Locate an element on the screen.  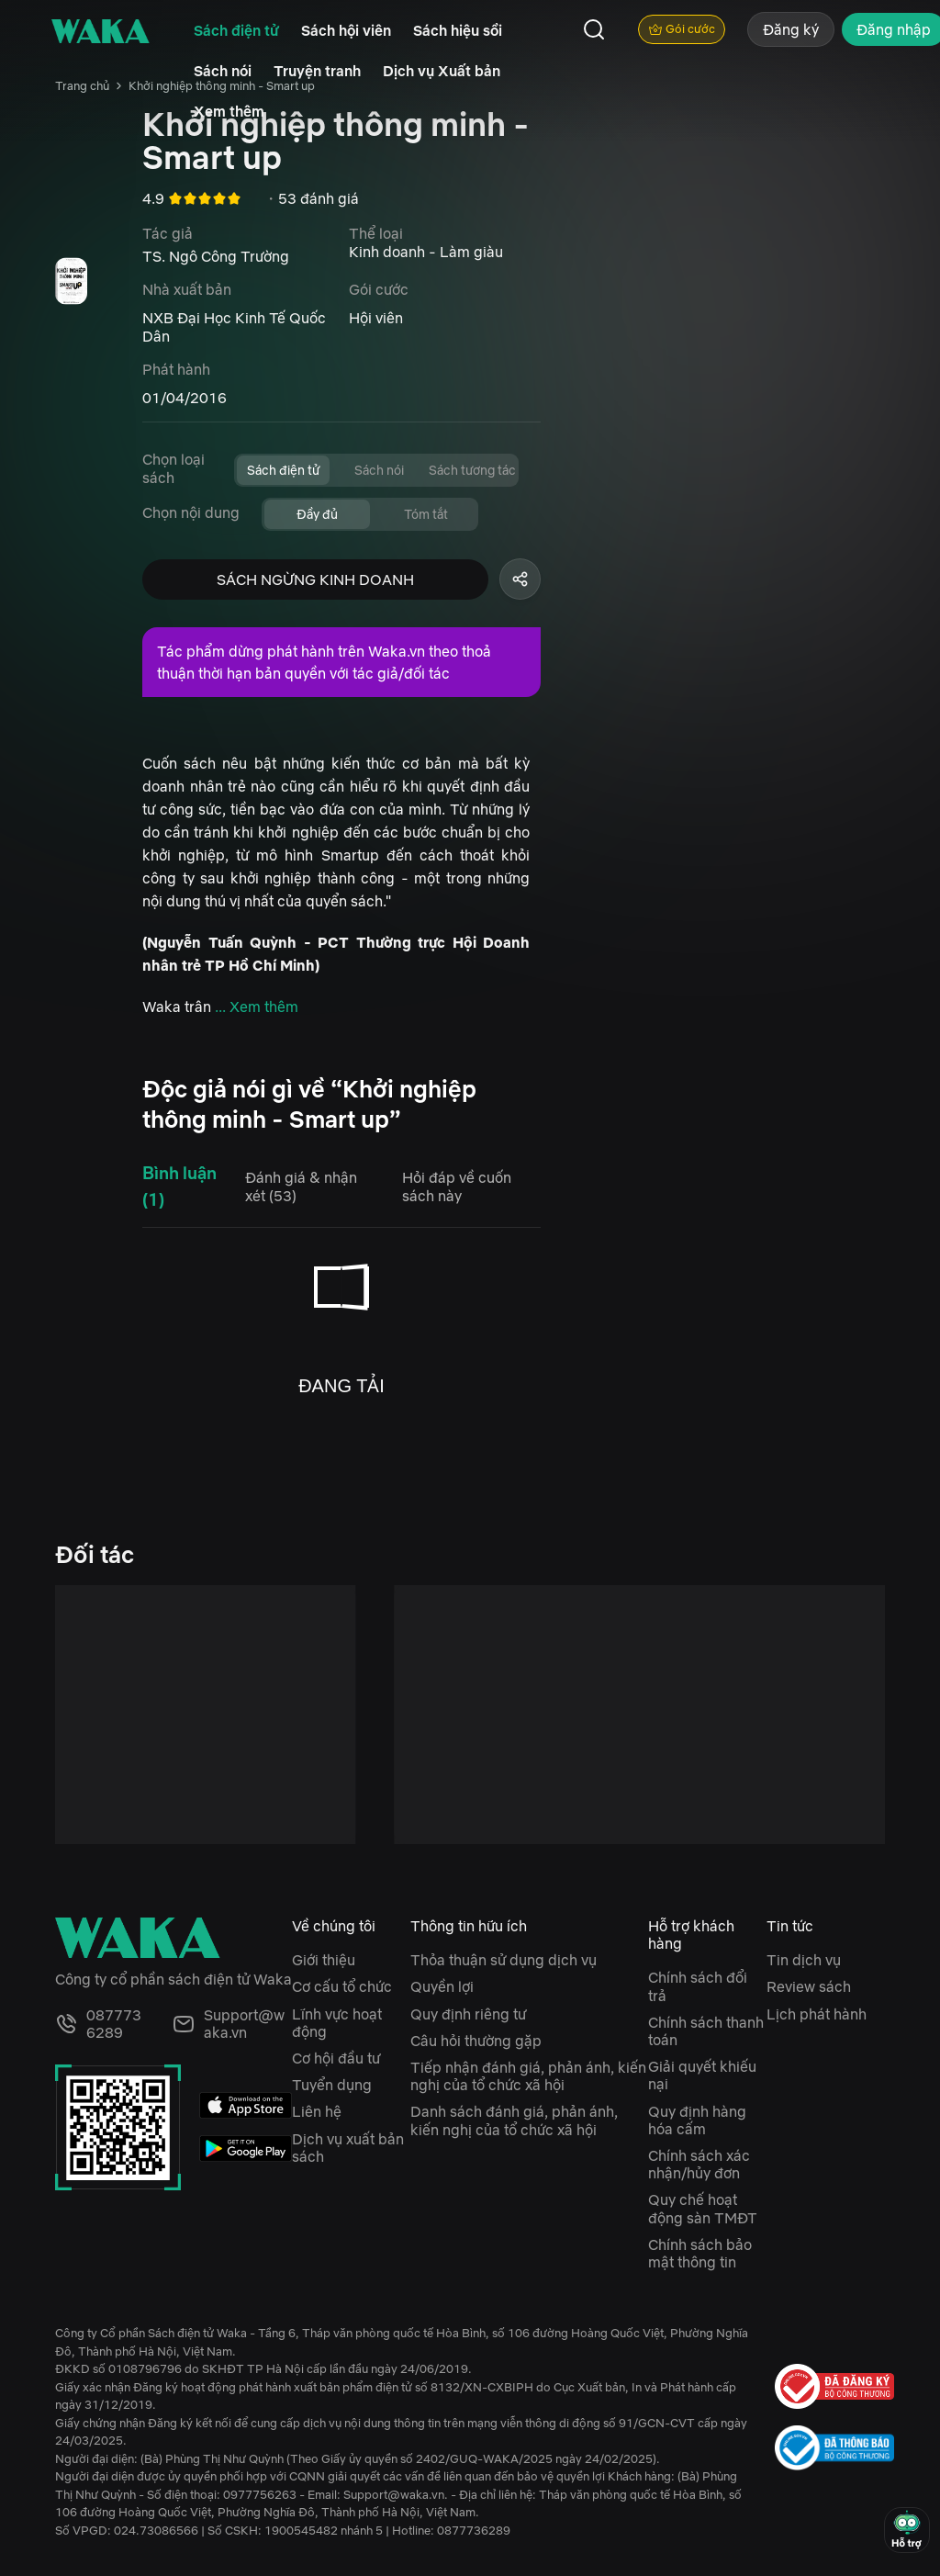
Tuyển dụng is located at coordinates (332, 2084).